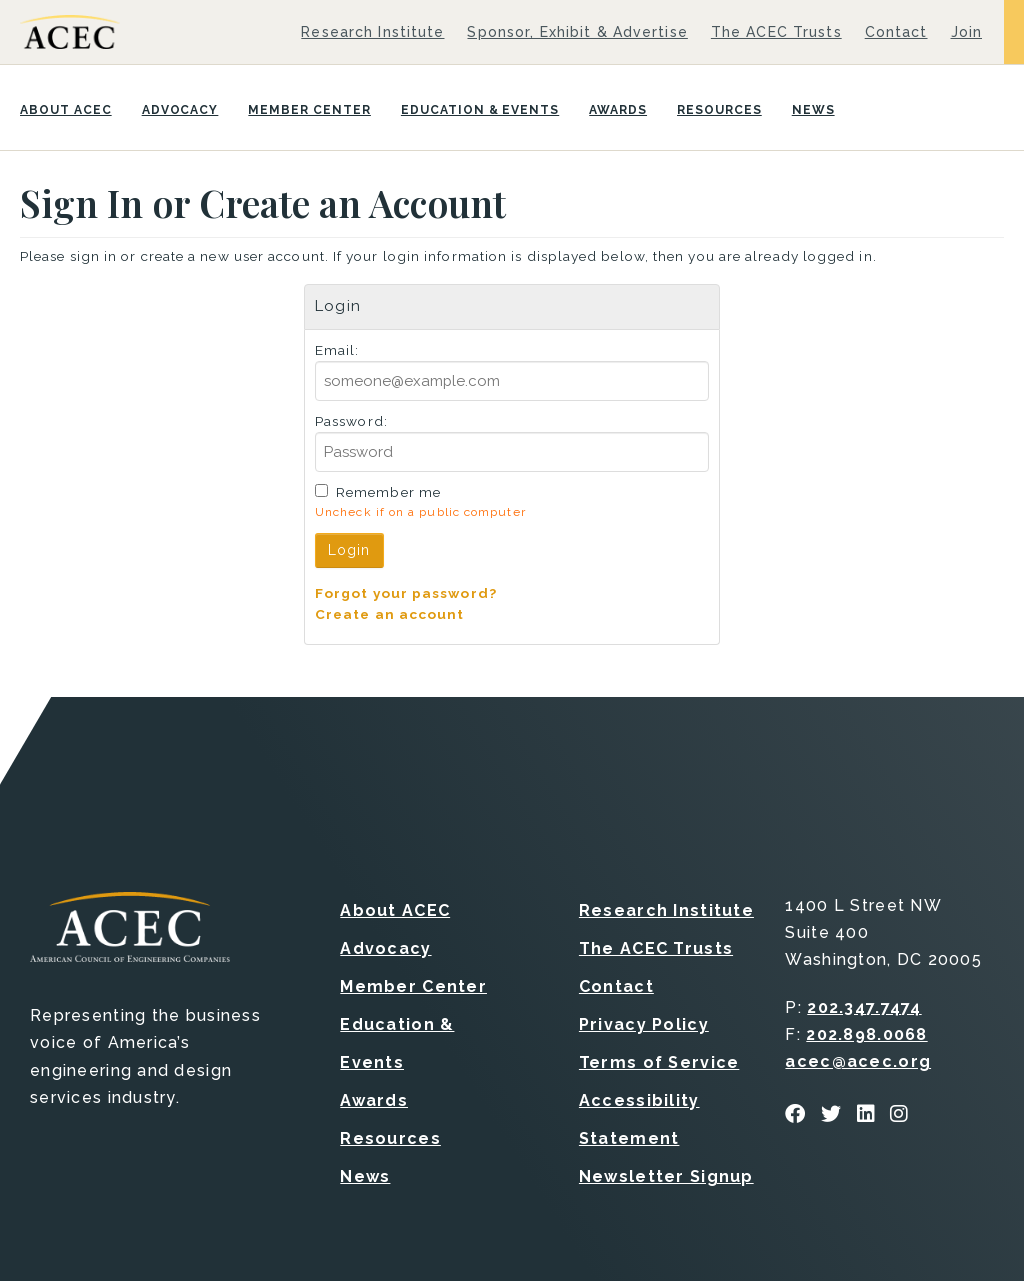 The height and width of the screenshot is (1281, 1024). What do you see at coordinates (813, 110) in the screenshot?
I see `News` at bounding box center [813, 110].